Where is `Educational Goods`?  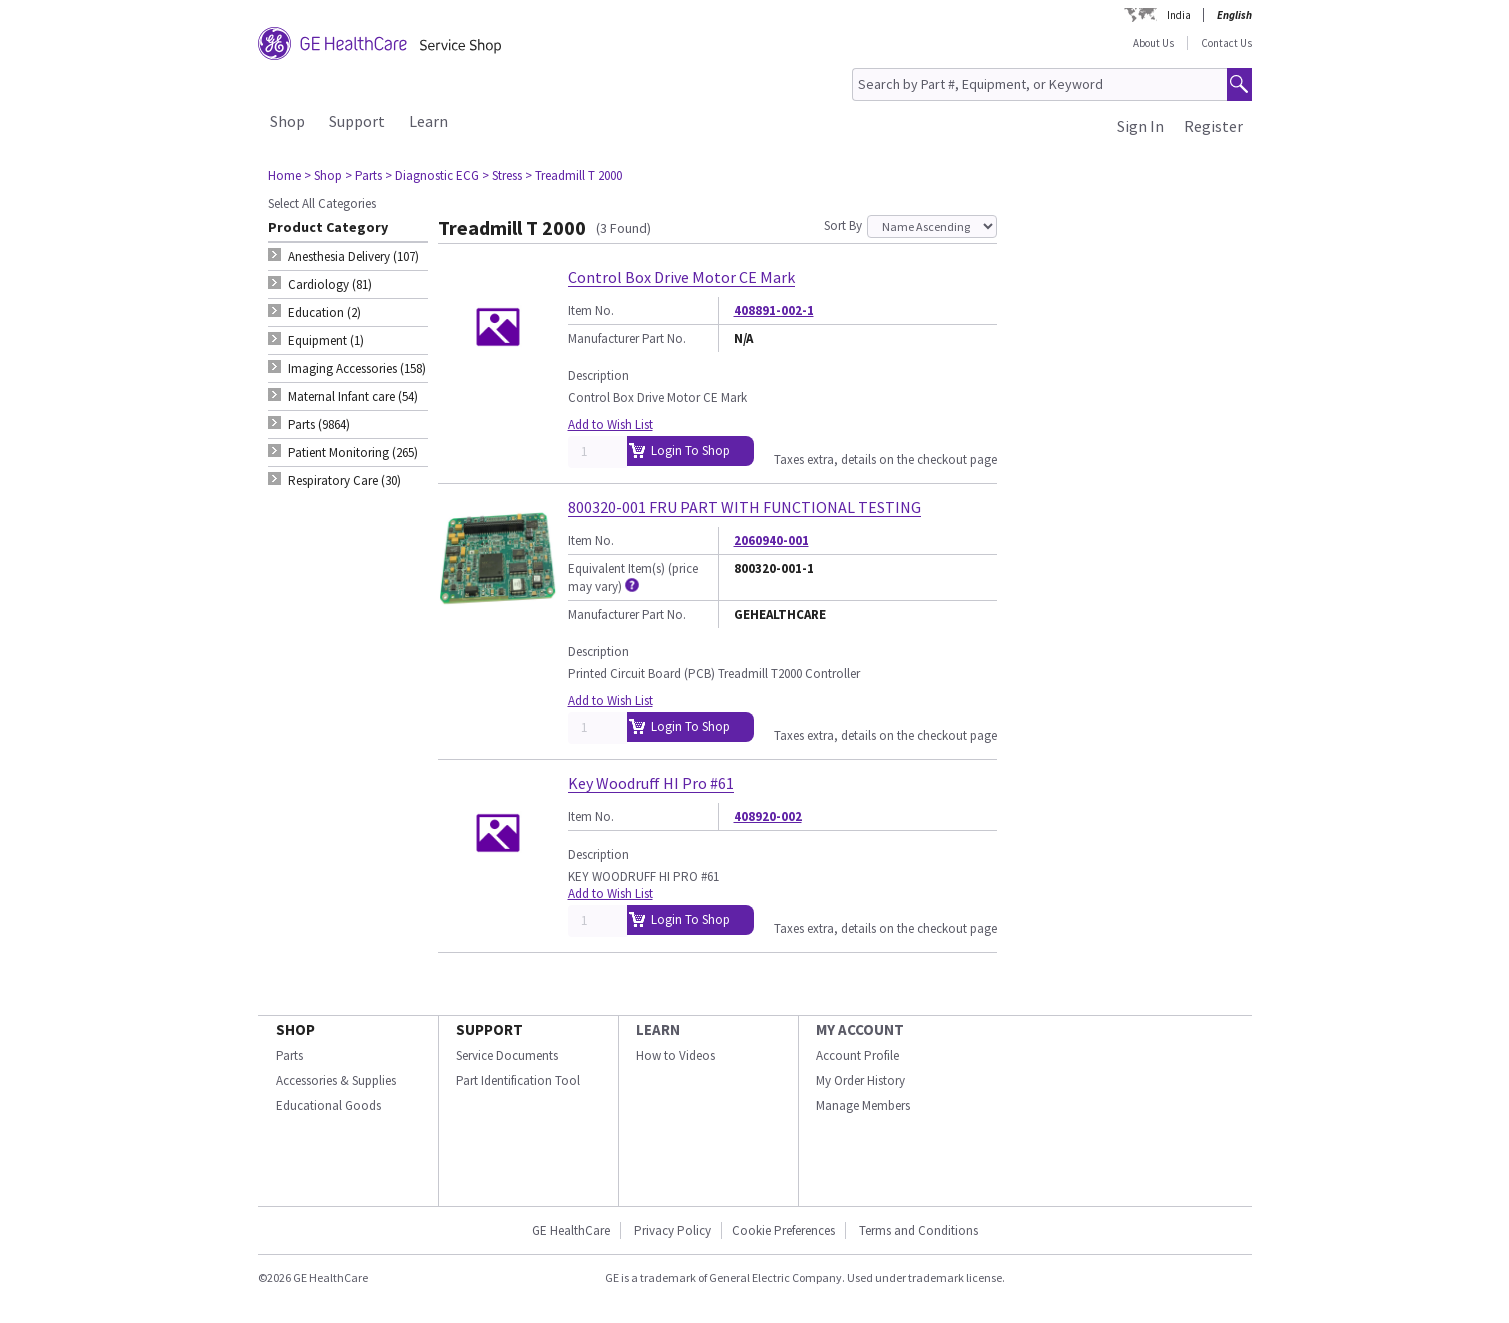 Educational Goods is located at coordinates (328, 1105).